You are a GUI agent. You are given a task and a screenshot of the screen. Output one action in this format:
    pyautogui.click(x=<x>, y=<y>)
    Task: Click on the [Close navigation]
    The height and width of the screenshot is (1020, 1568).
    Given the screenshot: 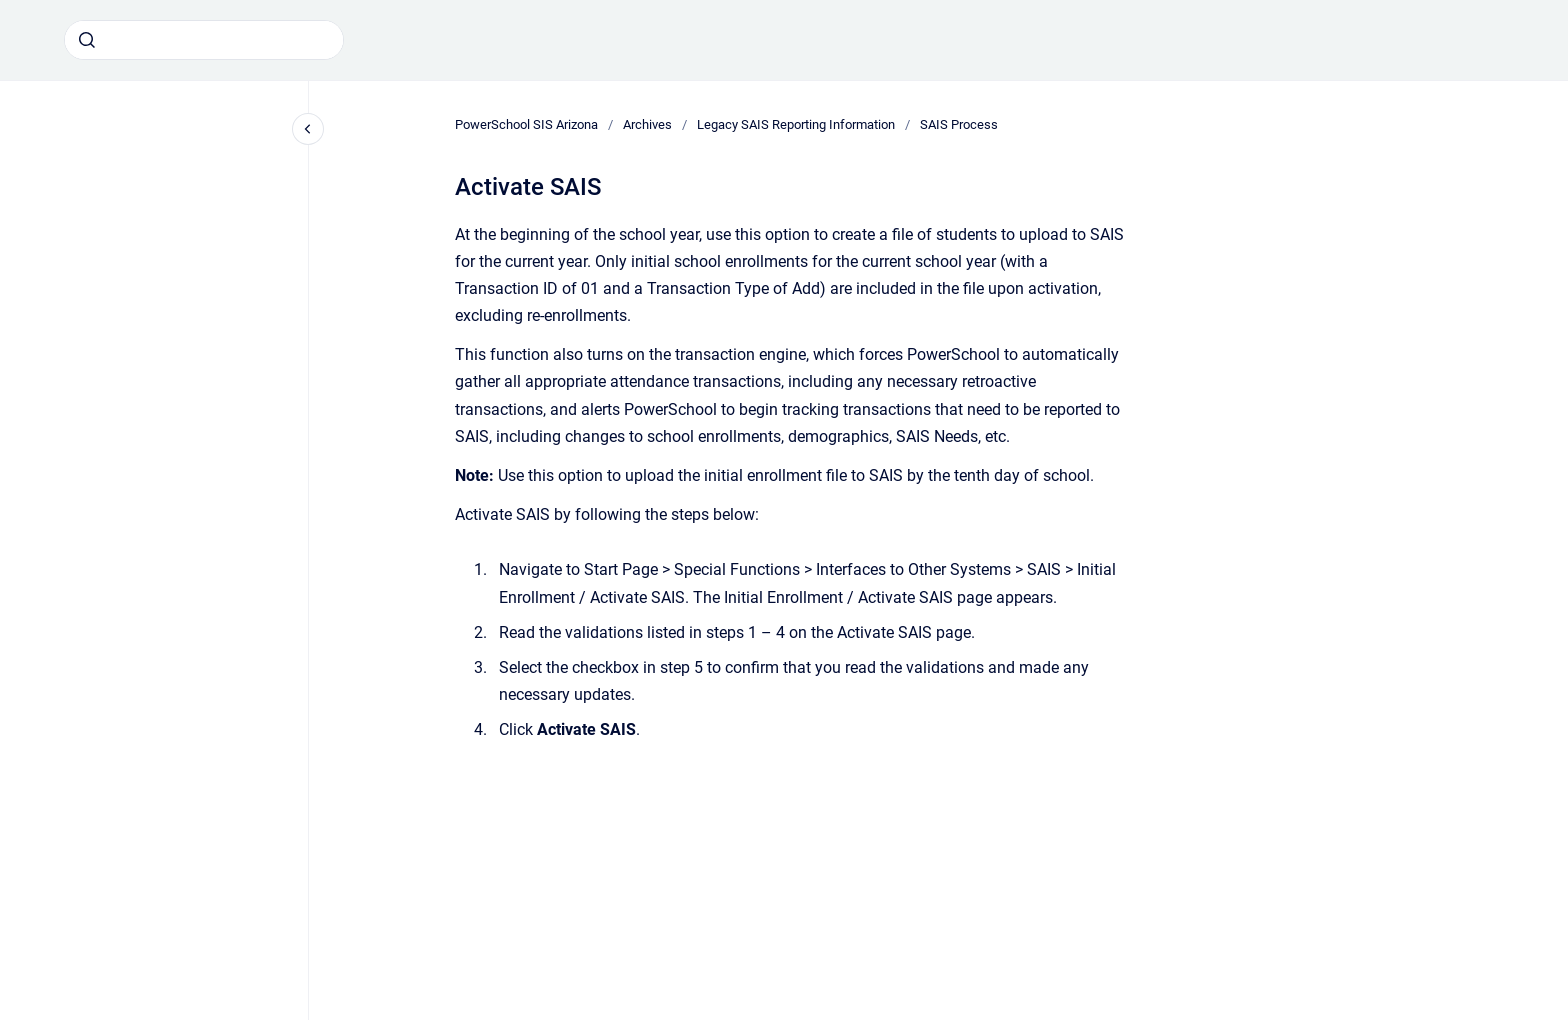 What is the action you would take?
    pyautogui.click(x=308, y=129)
    